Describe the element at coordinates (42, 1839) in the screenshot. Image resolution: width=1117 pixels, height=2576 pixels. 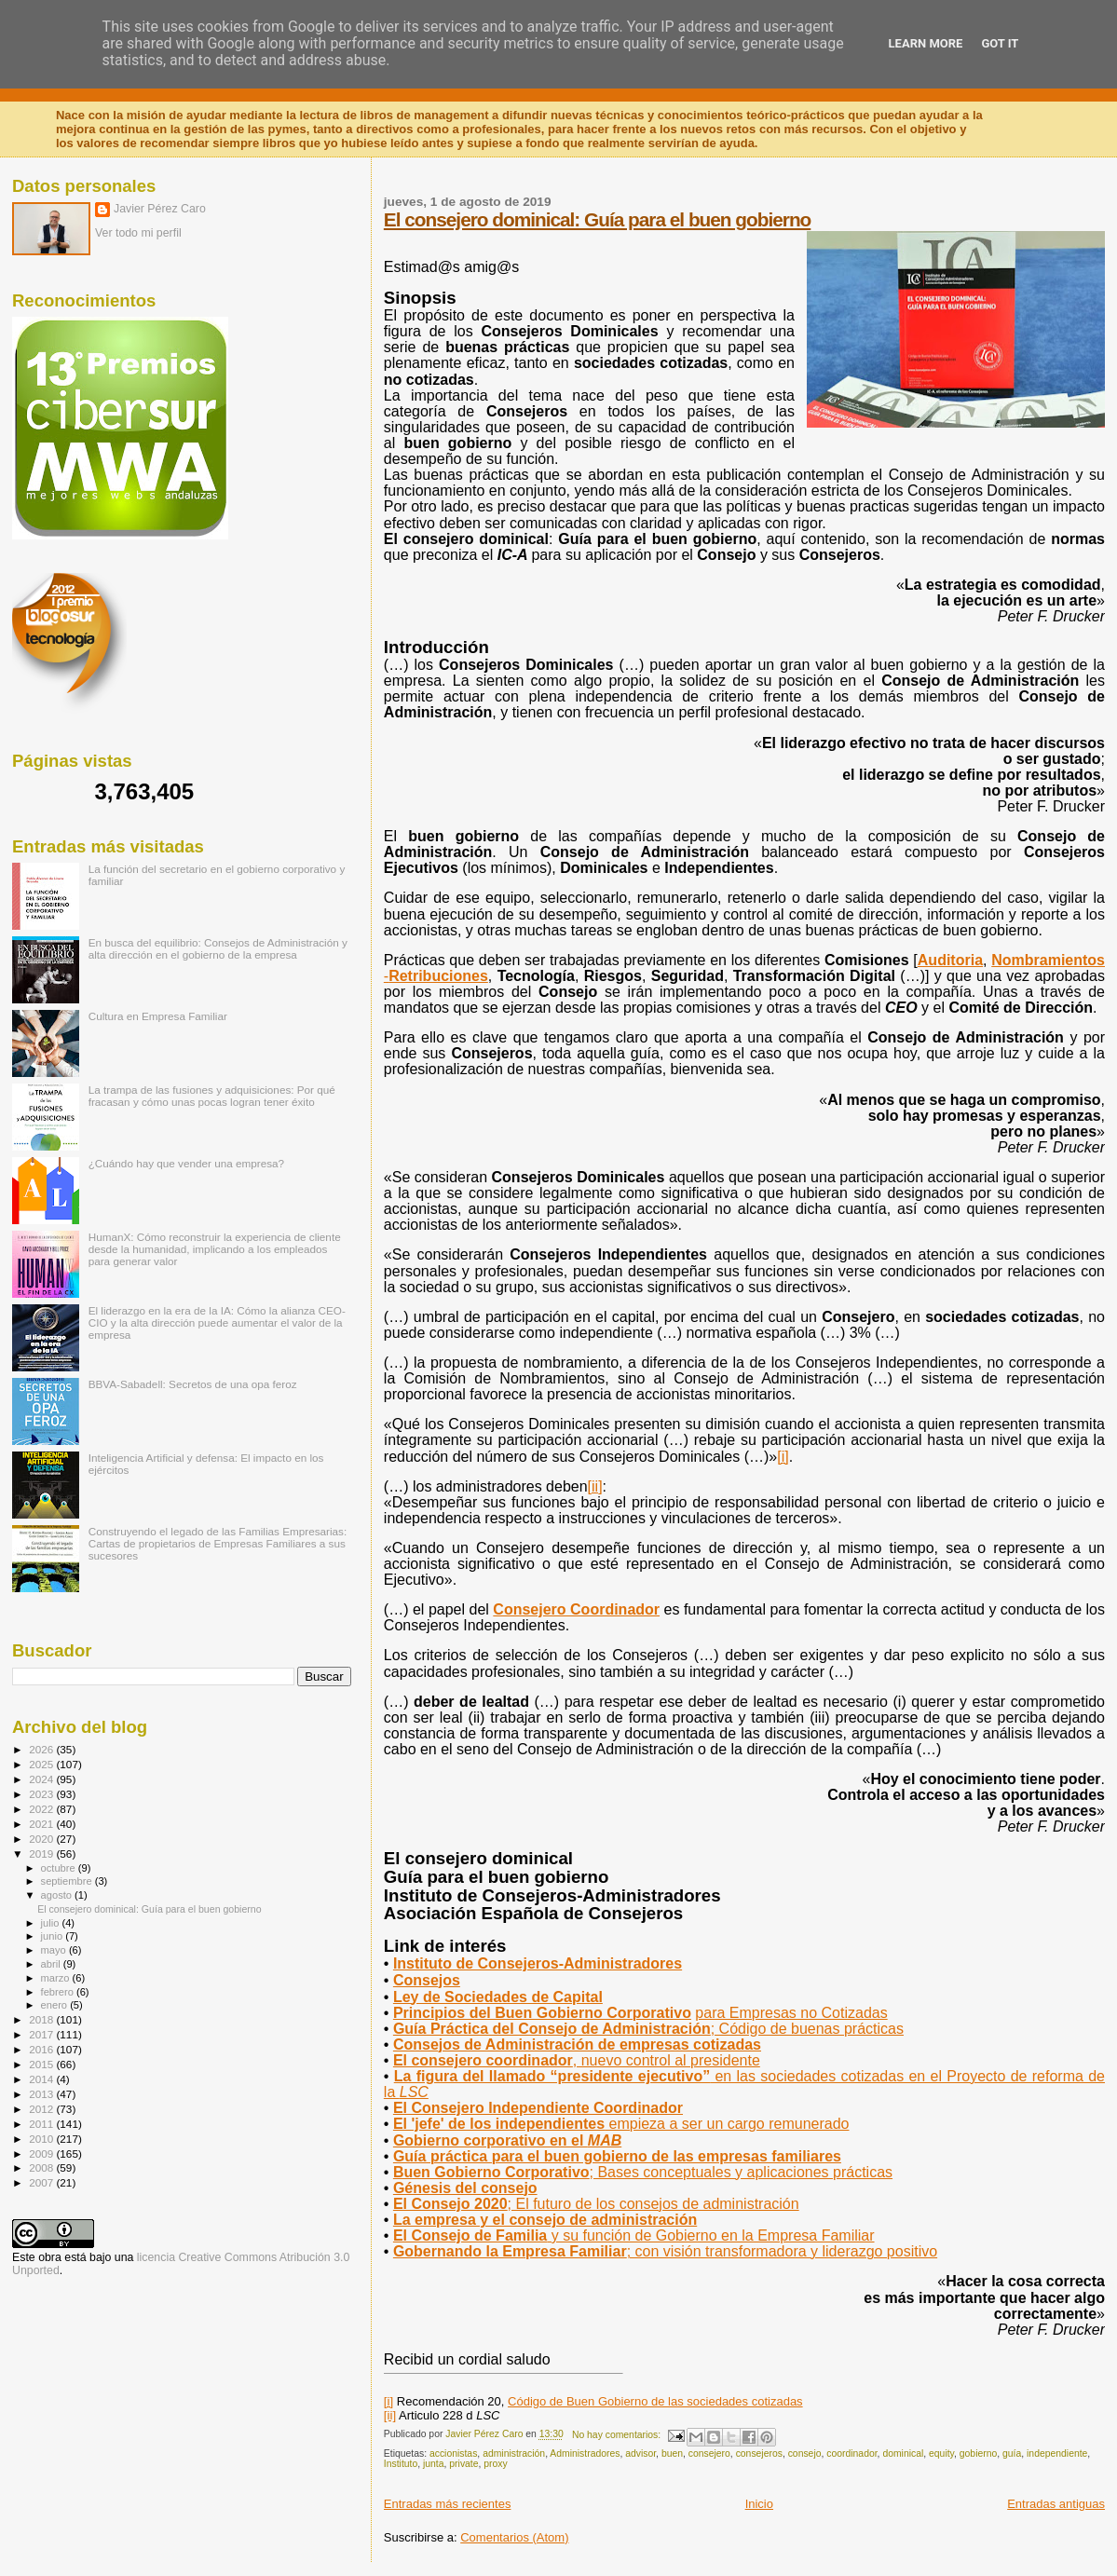
I see `2020` at that location.